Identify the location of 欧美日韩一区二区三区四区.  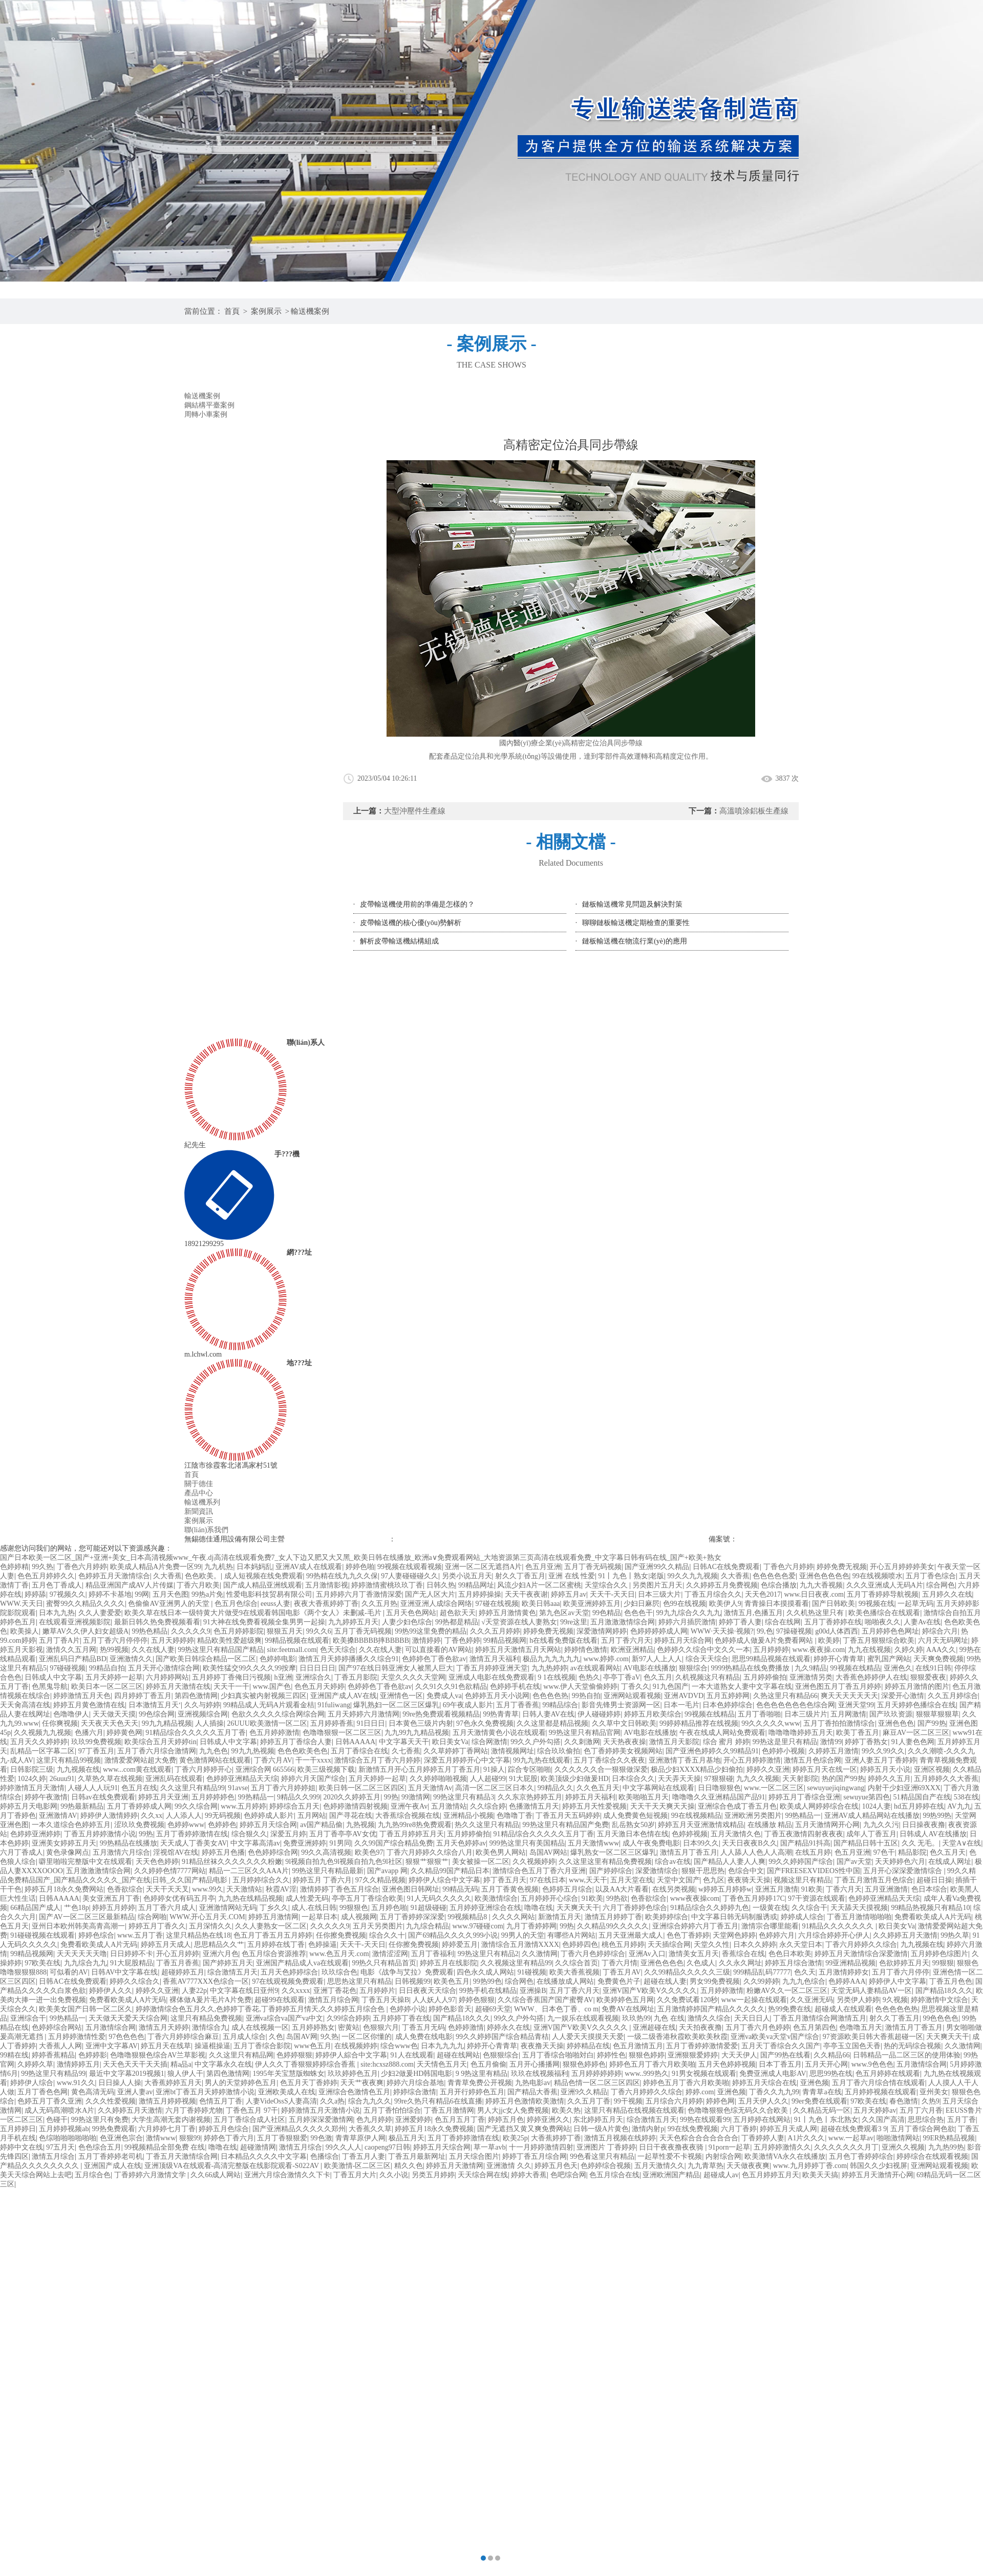
(362, 1788).